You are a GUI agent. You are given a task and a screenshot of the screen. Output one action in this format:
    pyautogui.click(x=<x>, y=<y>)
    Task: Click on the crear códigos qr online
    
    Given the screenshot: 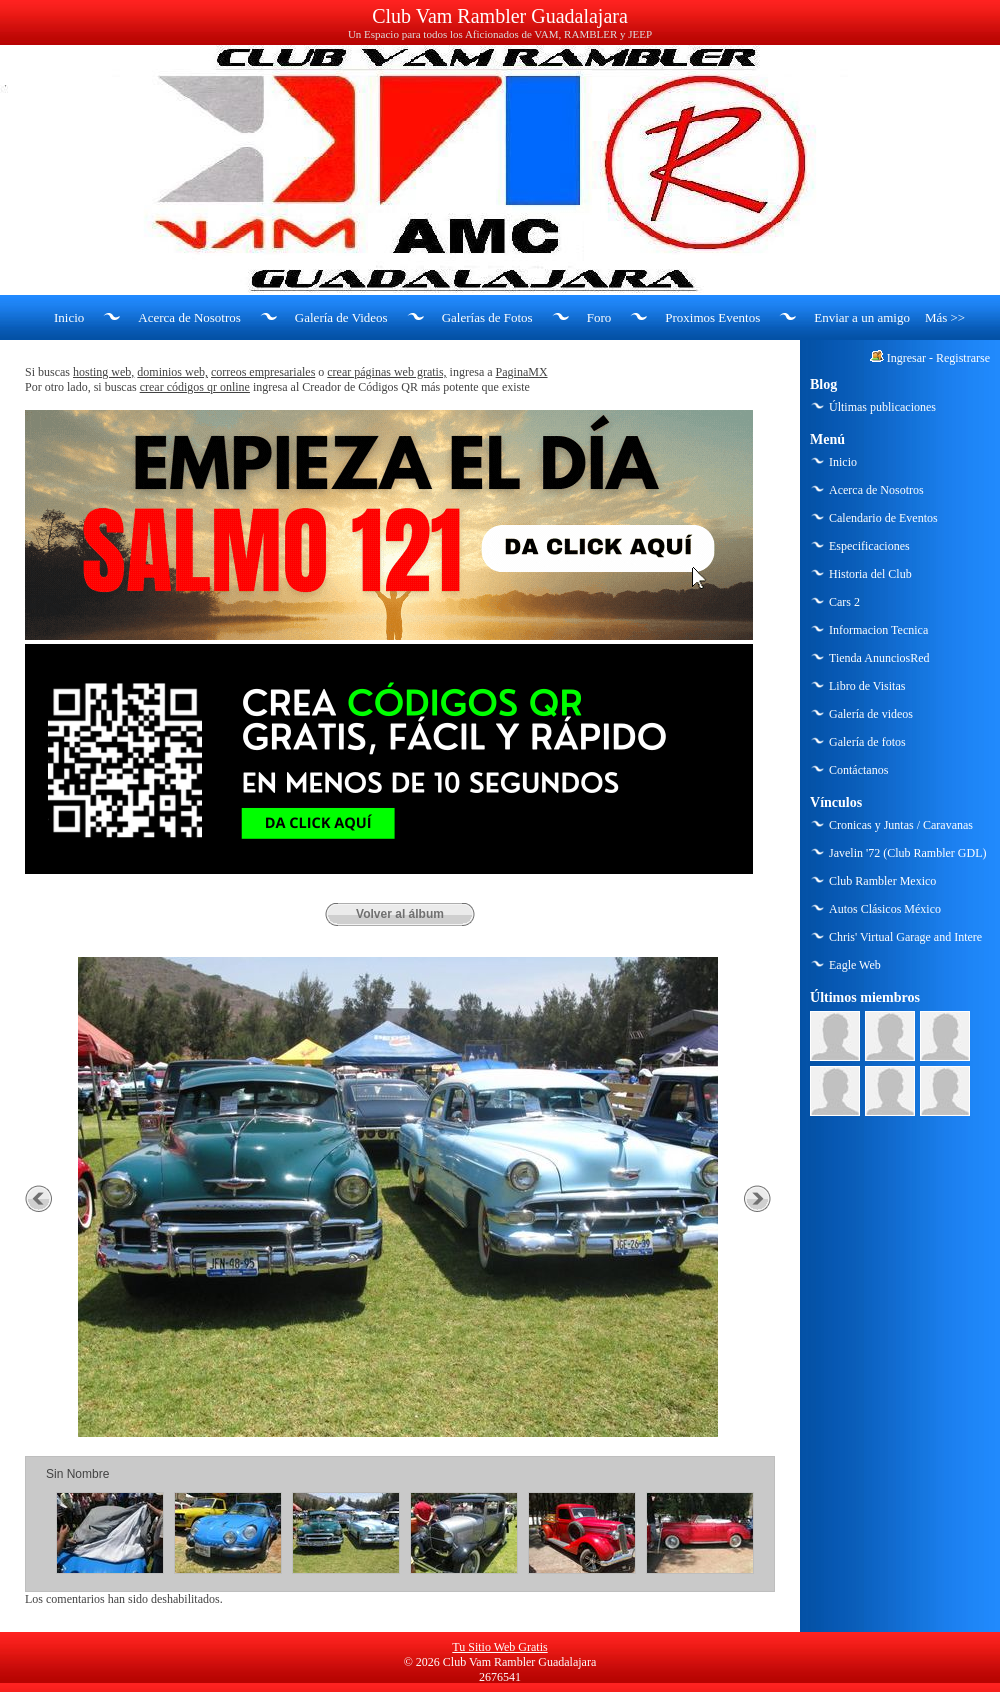 What is the action you would take?
    pyautogui.click(x=195, y=387)
    